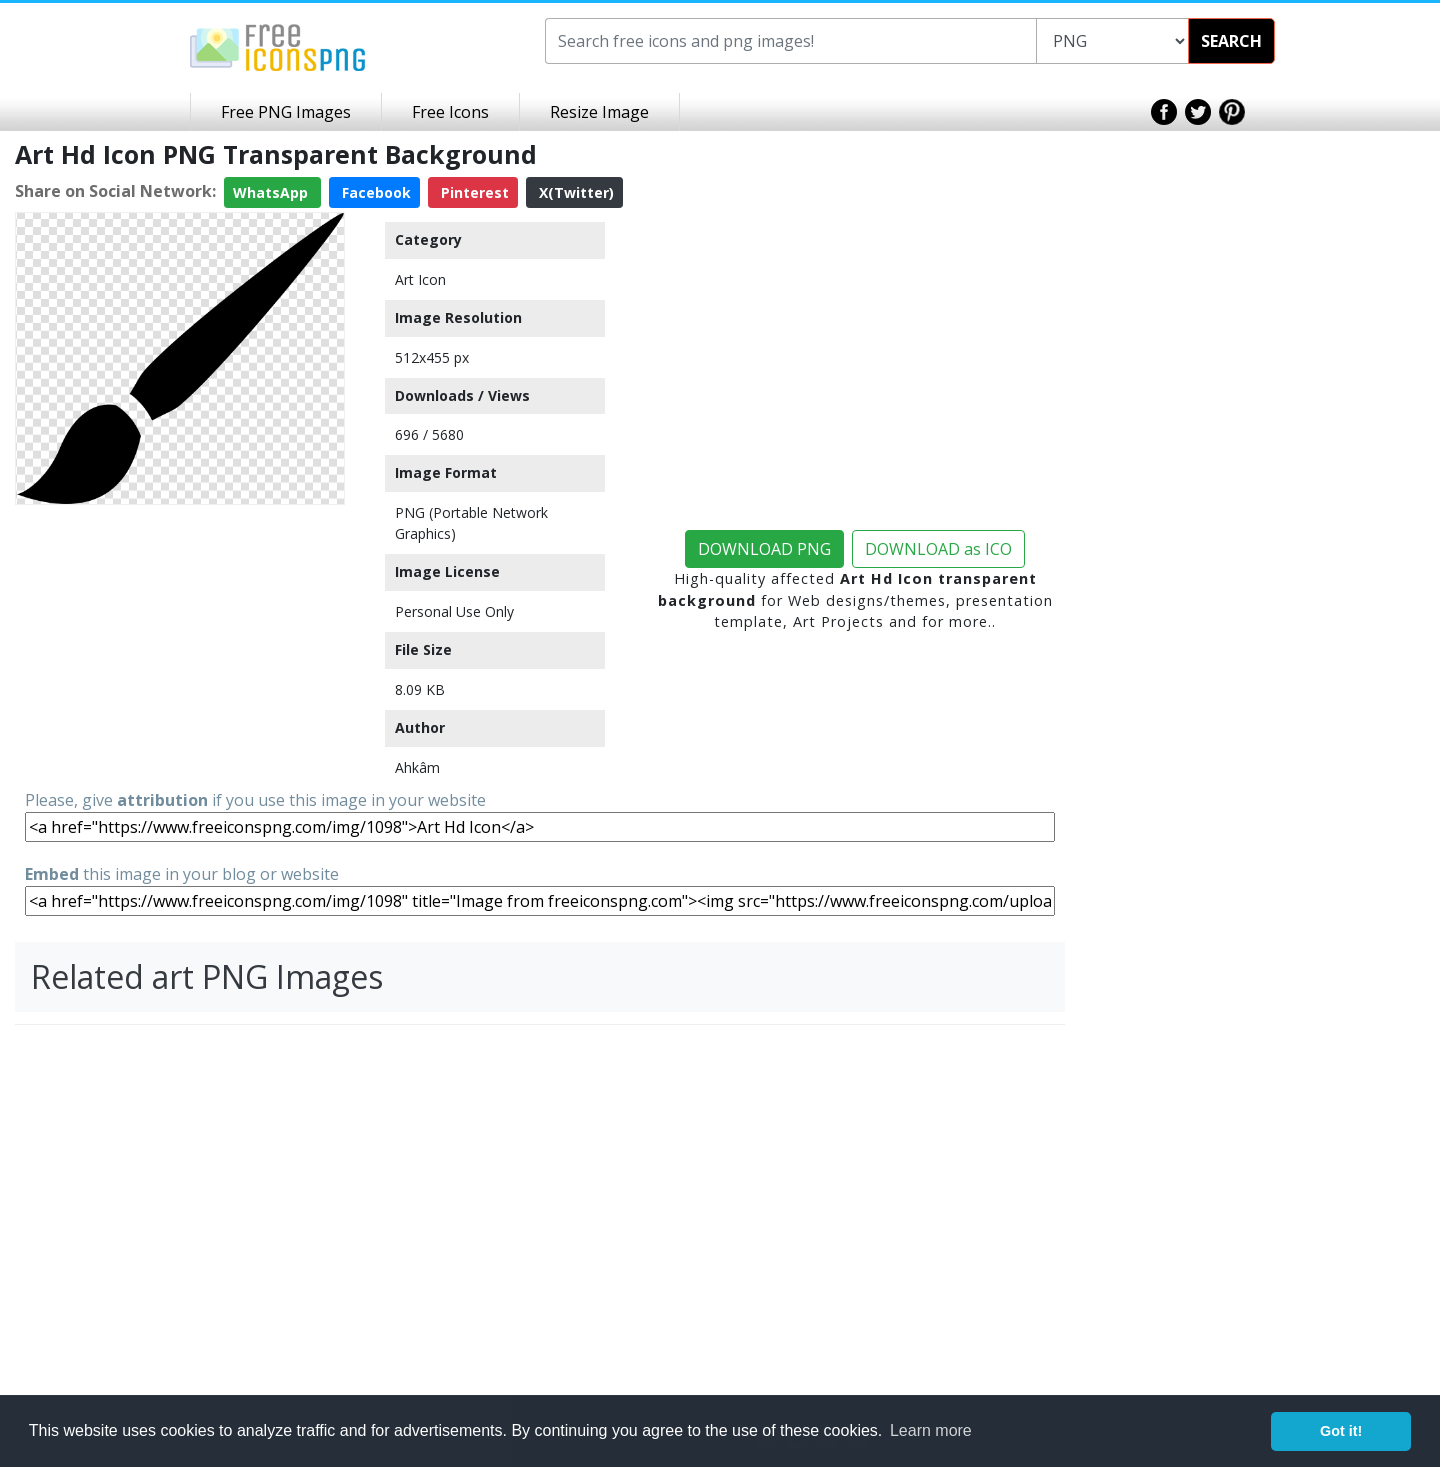  I want to click on Free PNG Images, so click(286, 112).